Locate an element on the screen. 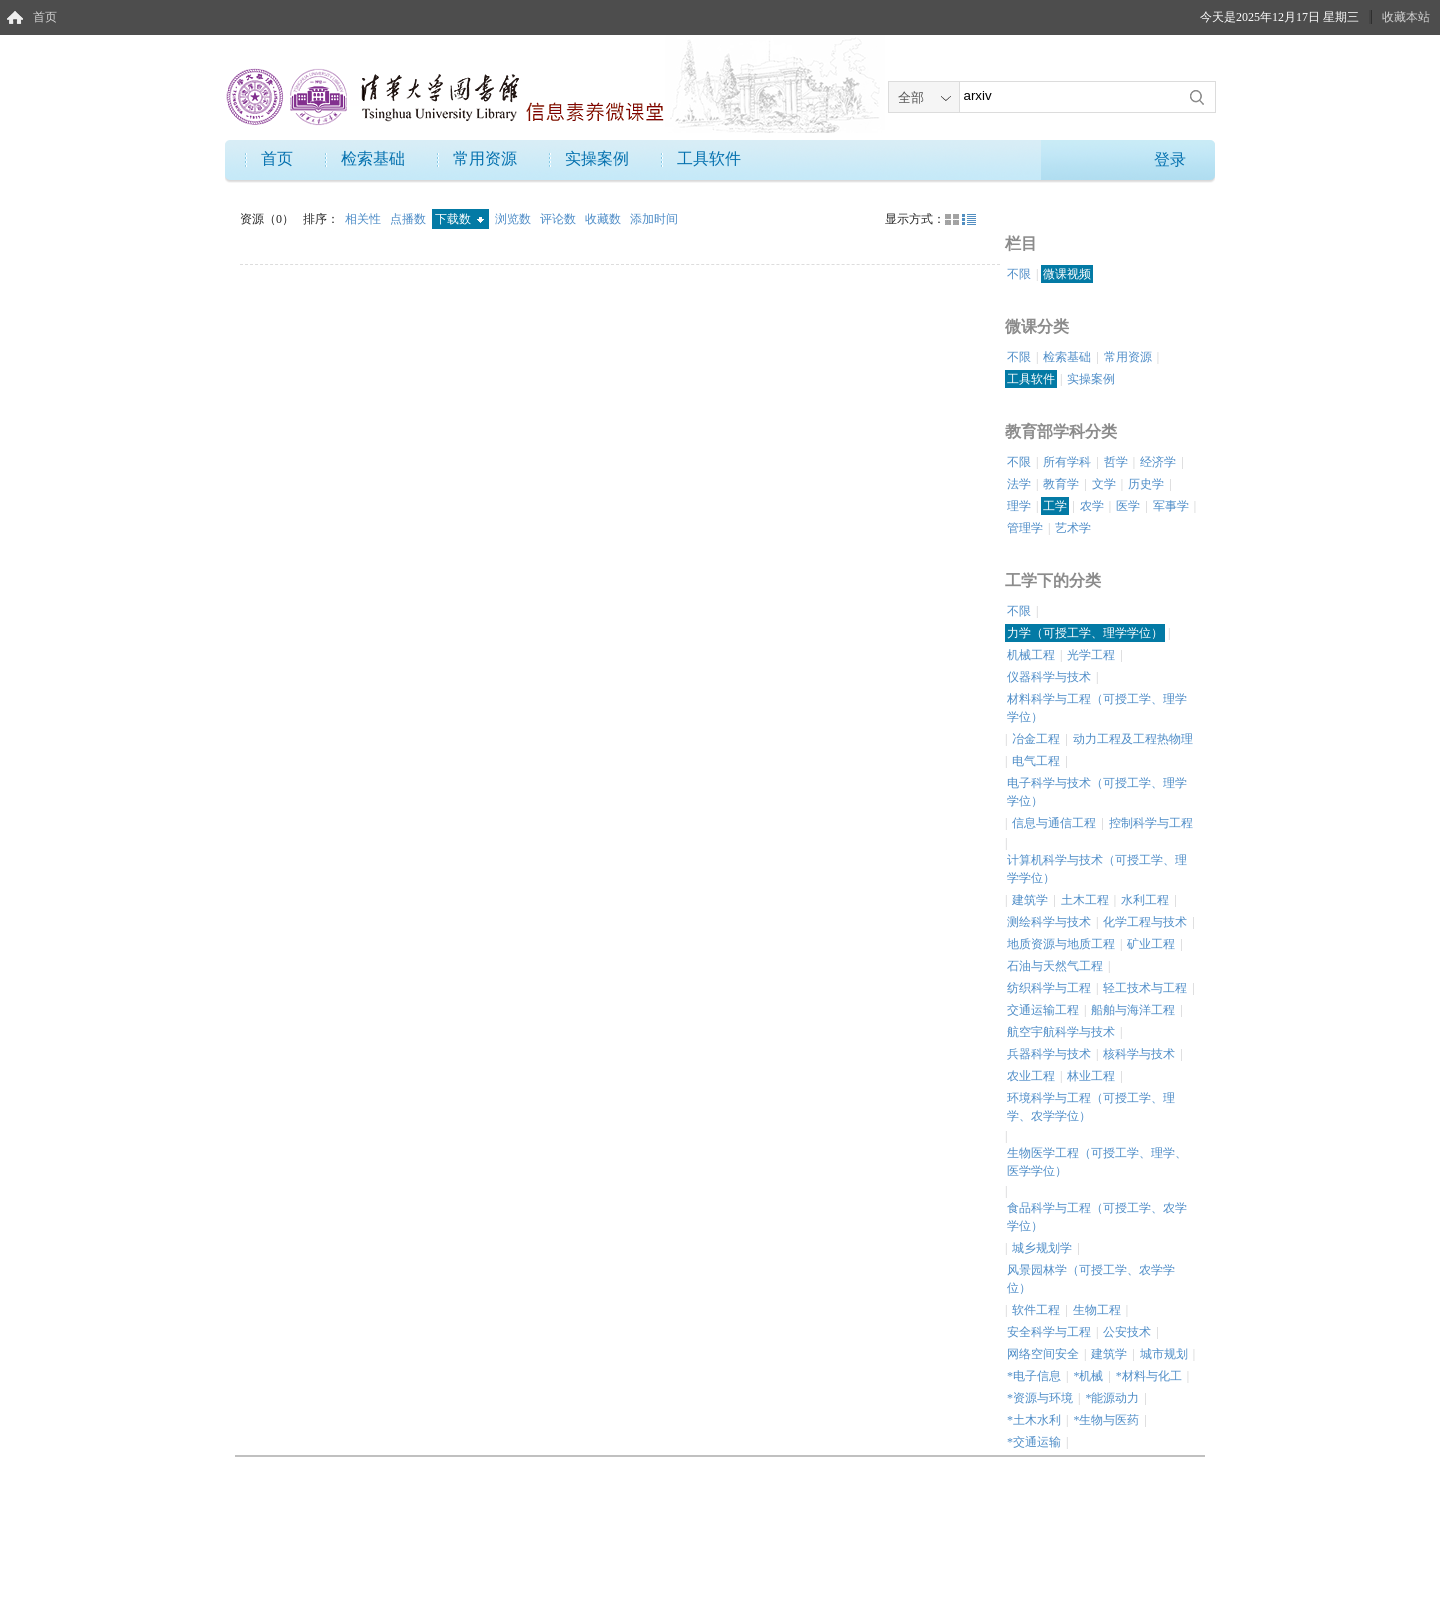 The height and width of the screenshot is (1614, 1440). 首页 is located at coordinates (45, 17).